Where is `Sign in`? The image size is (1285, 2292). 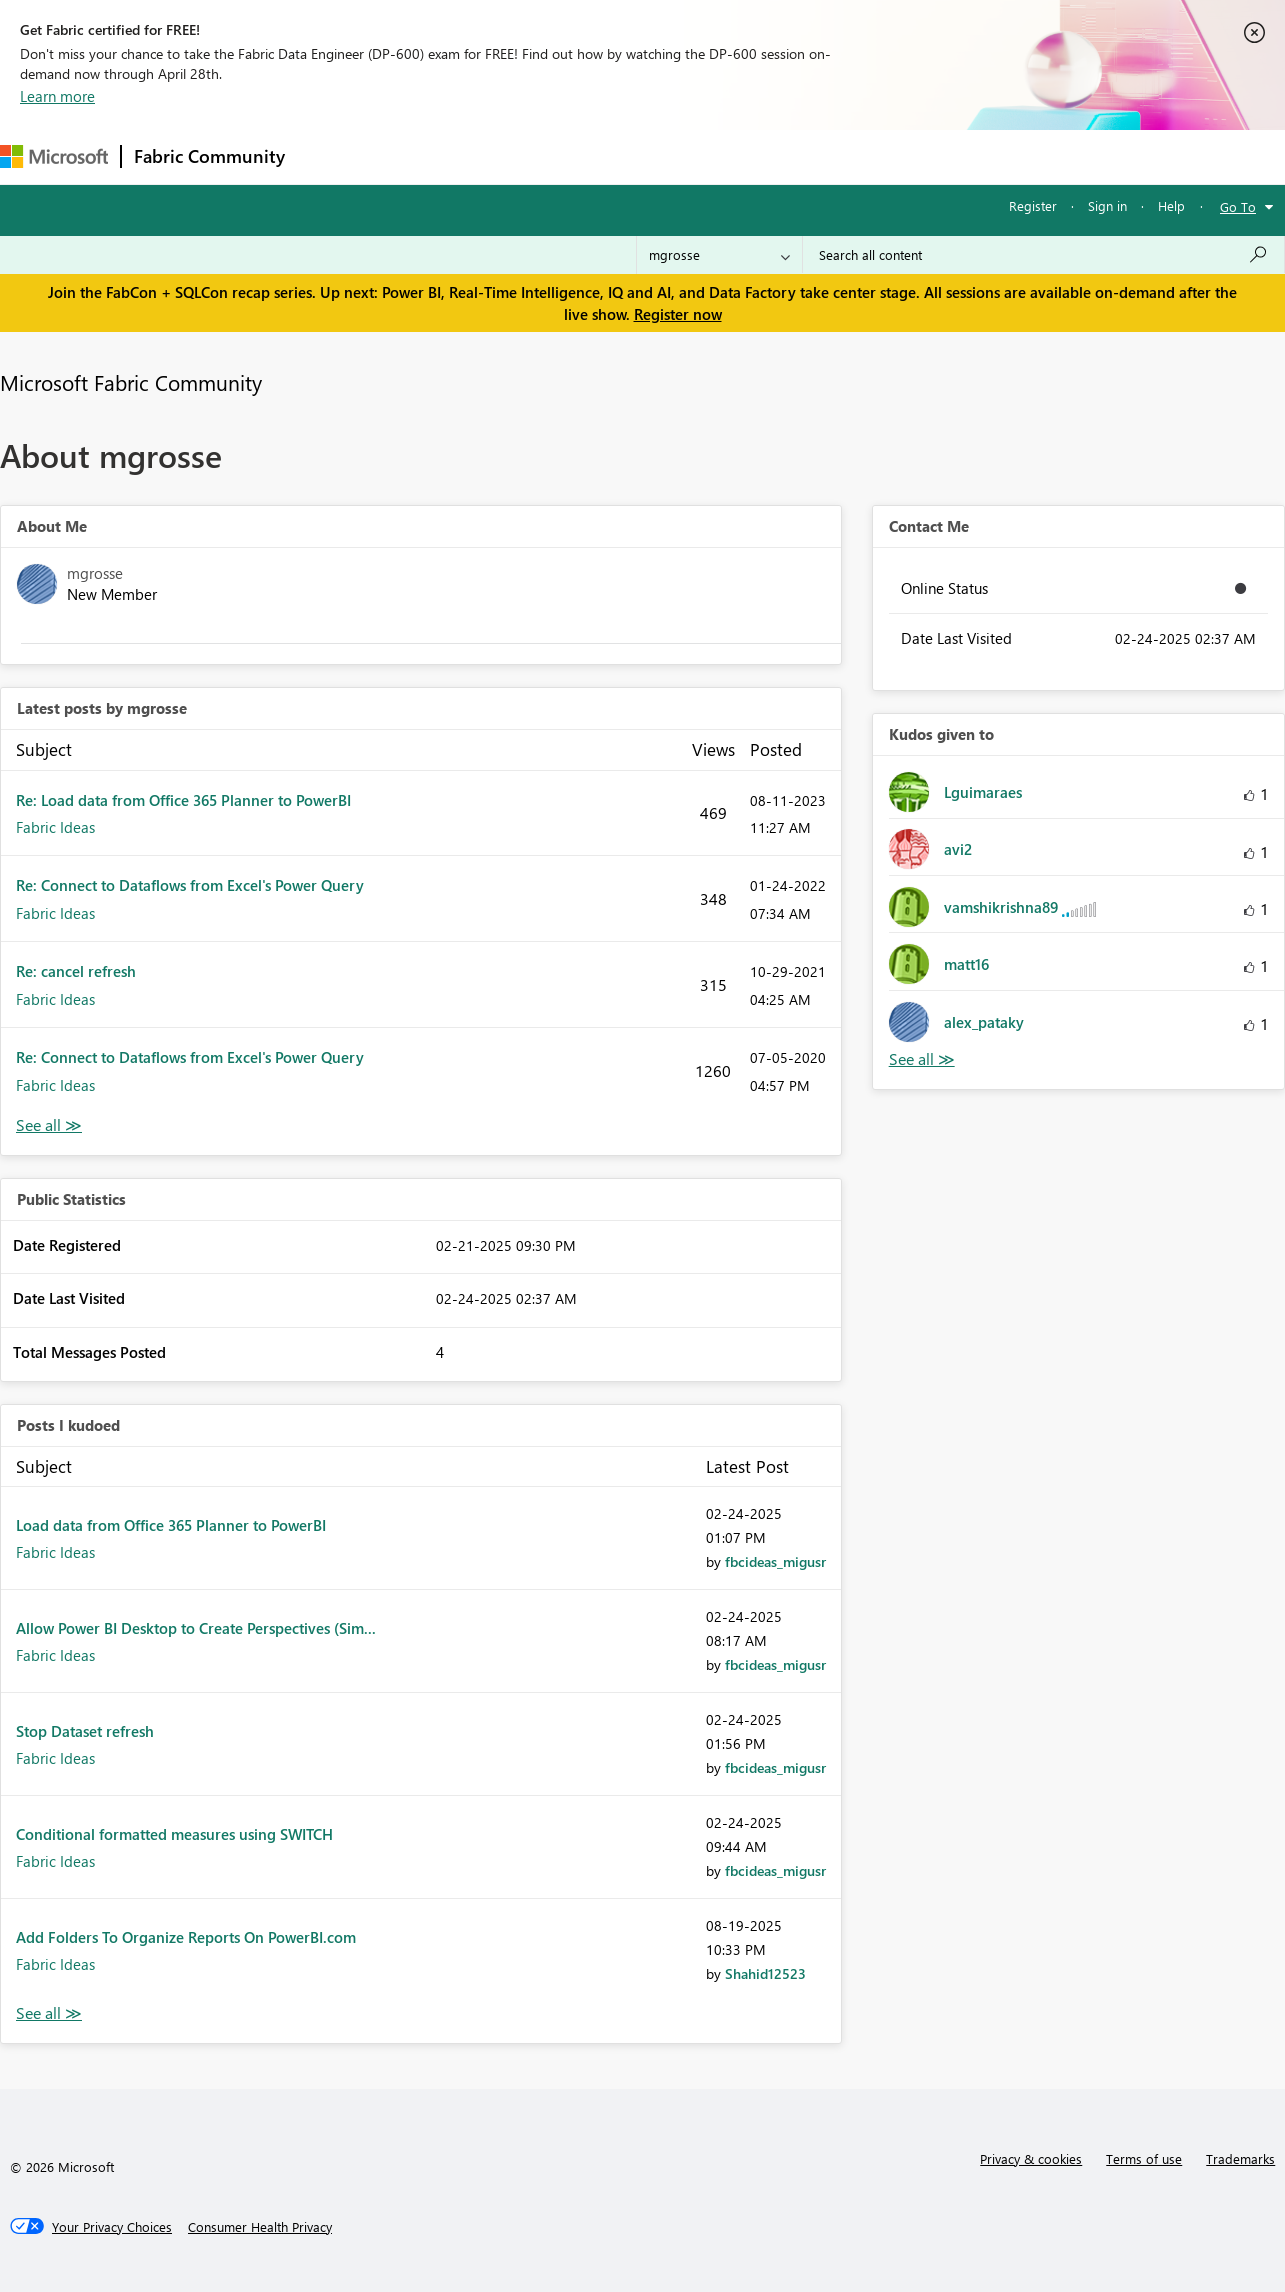
Sign in is located at coordinates (1107, 205).